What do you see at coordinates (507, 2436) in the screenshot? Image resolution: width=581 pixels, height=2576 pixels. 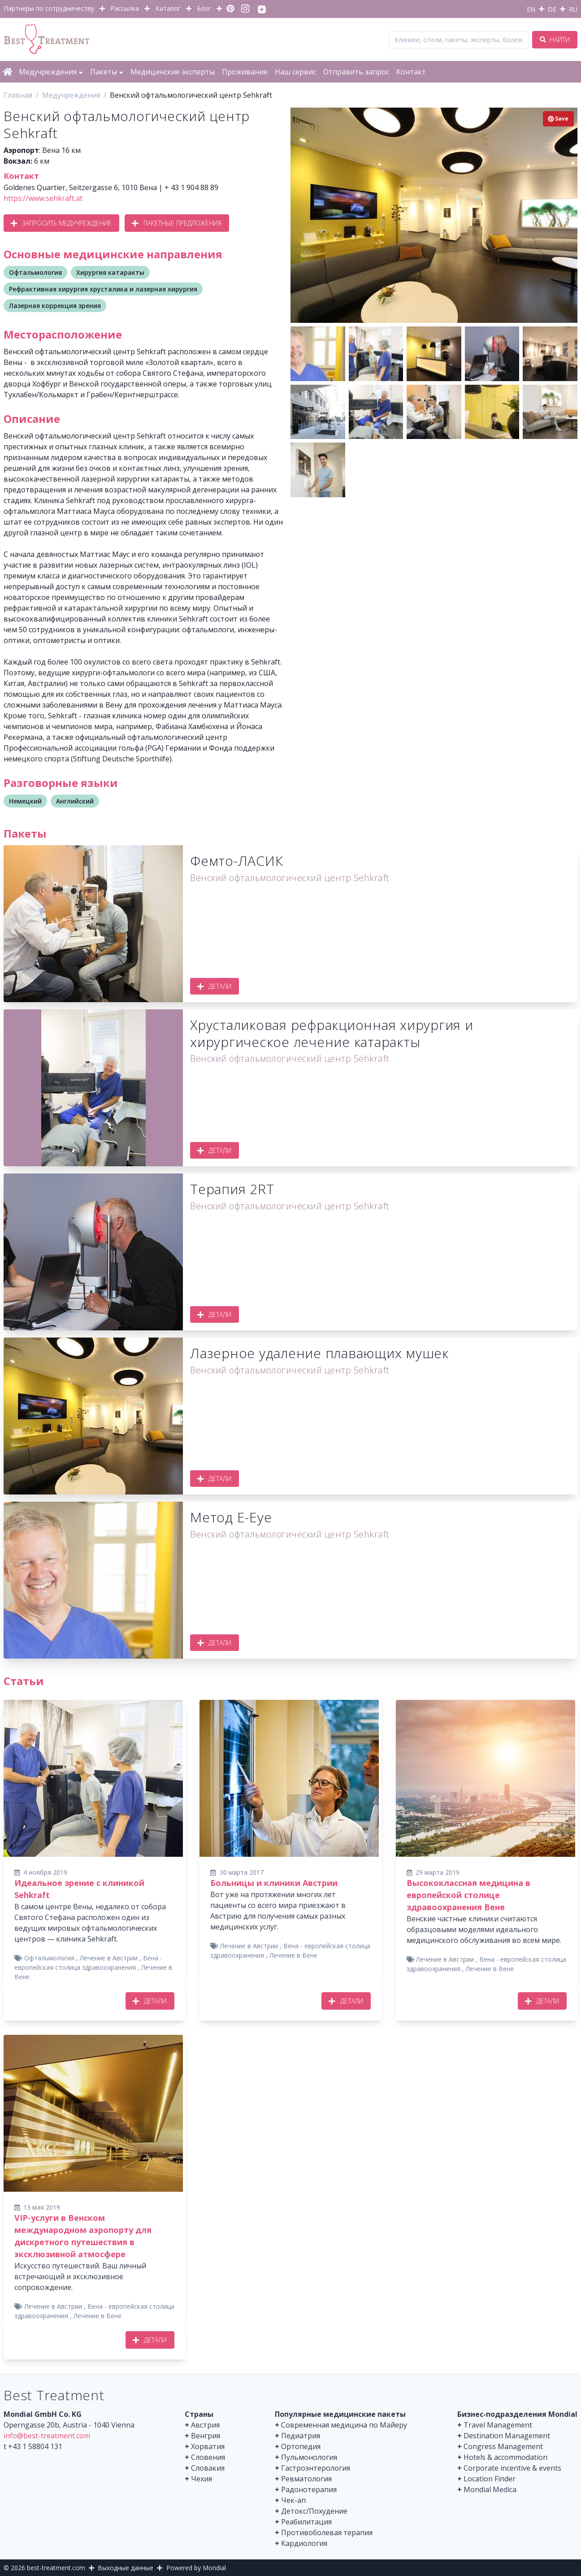 I see `Destination Management` at bounding box center [507, 2436].